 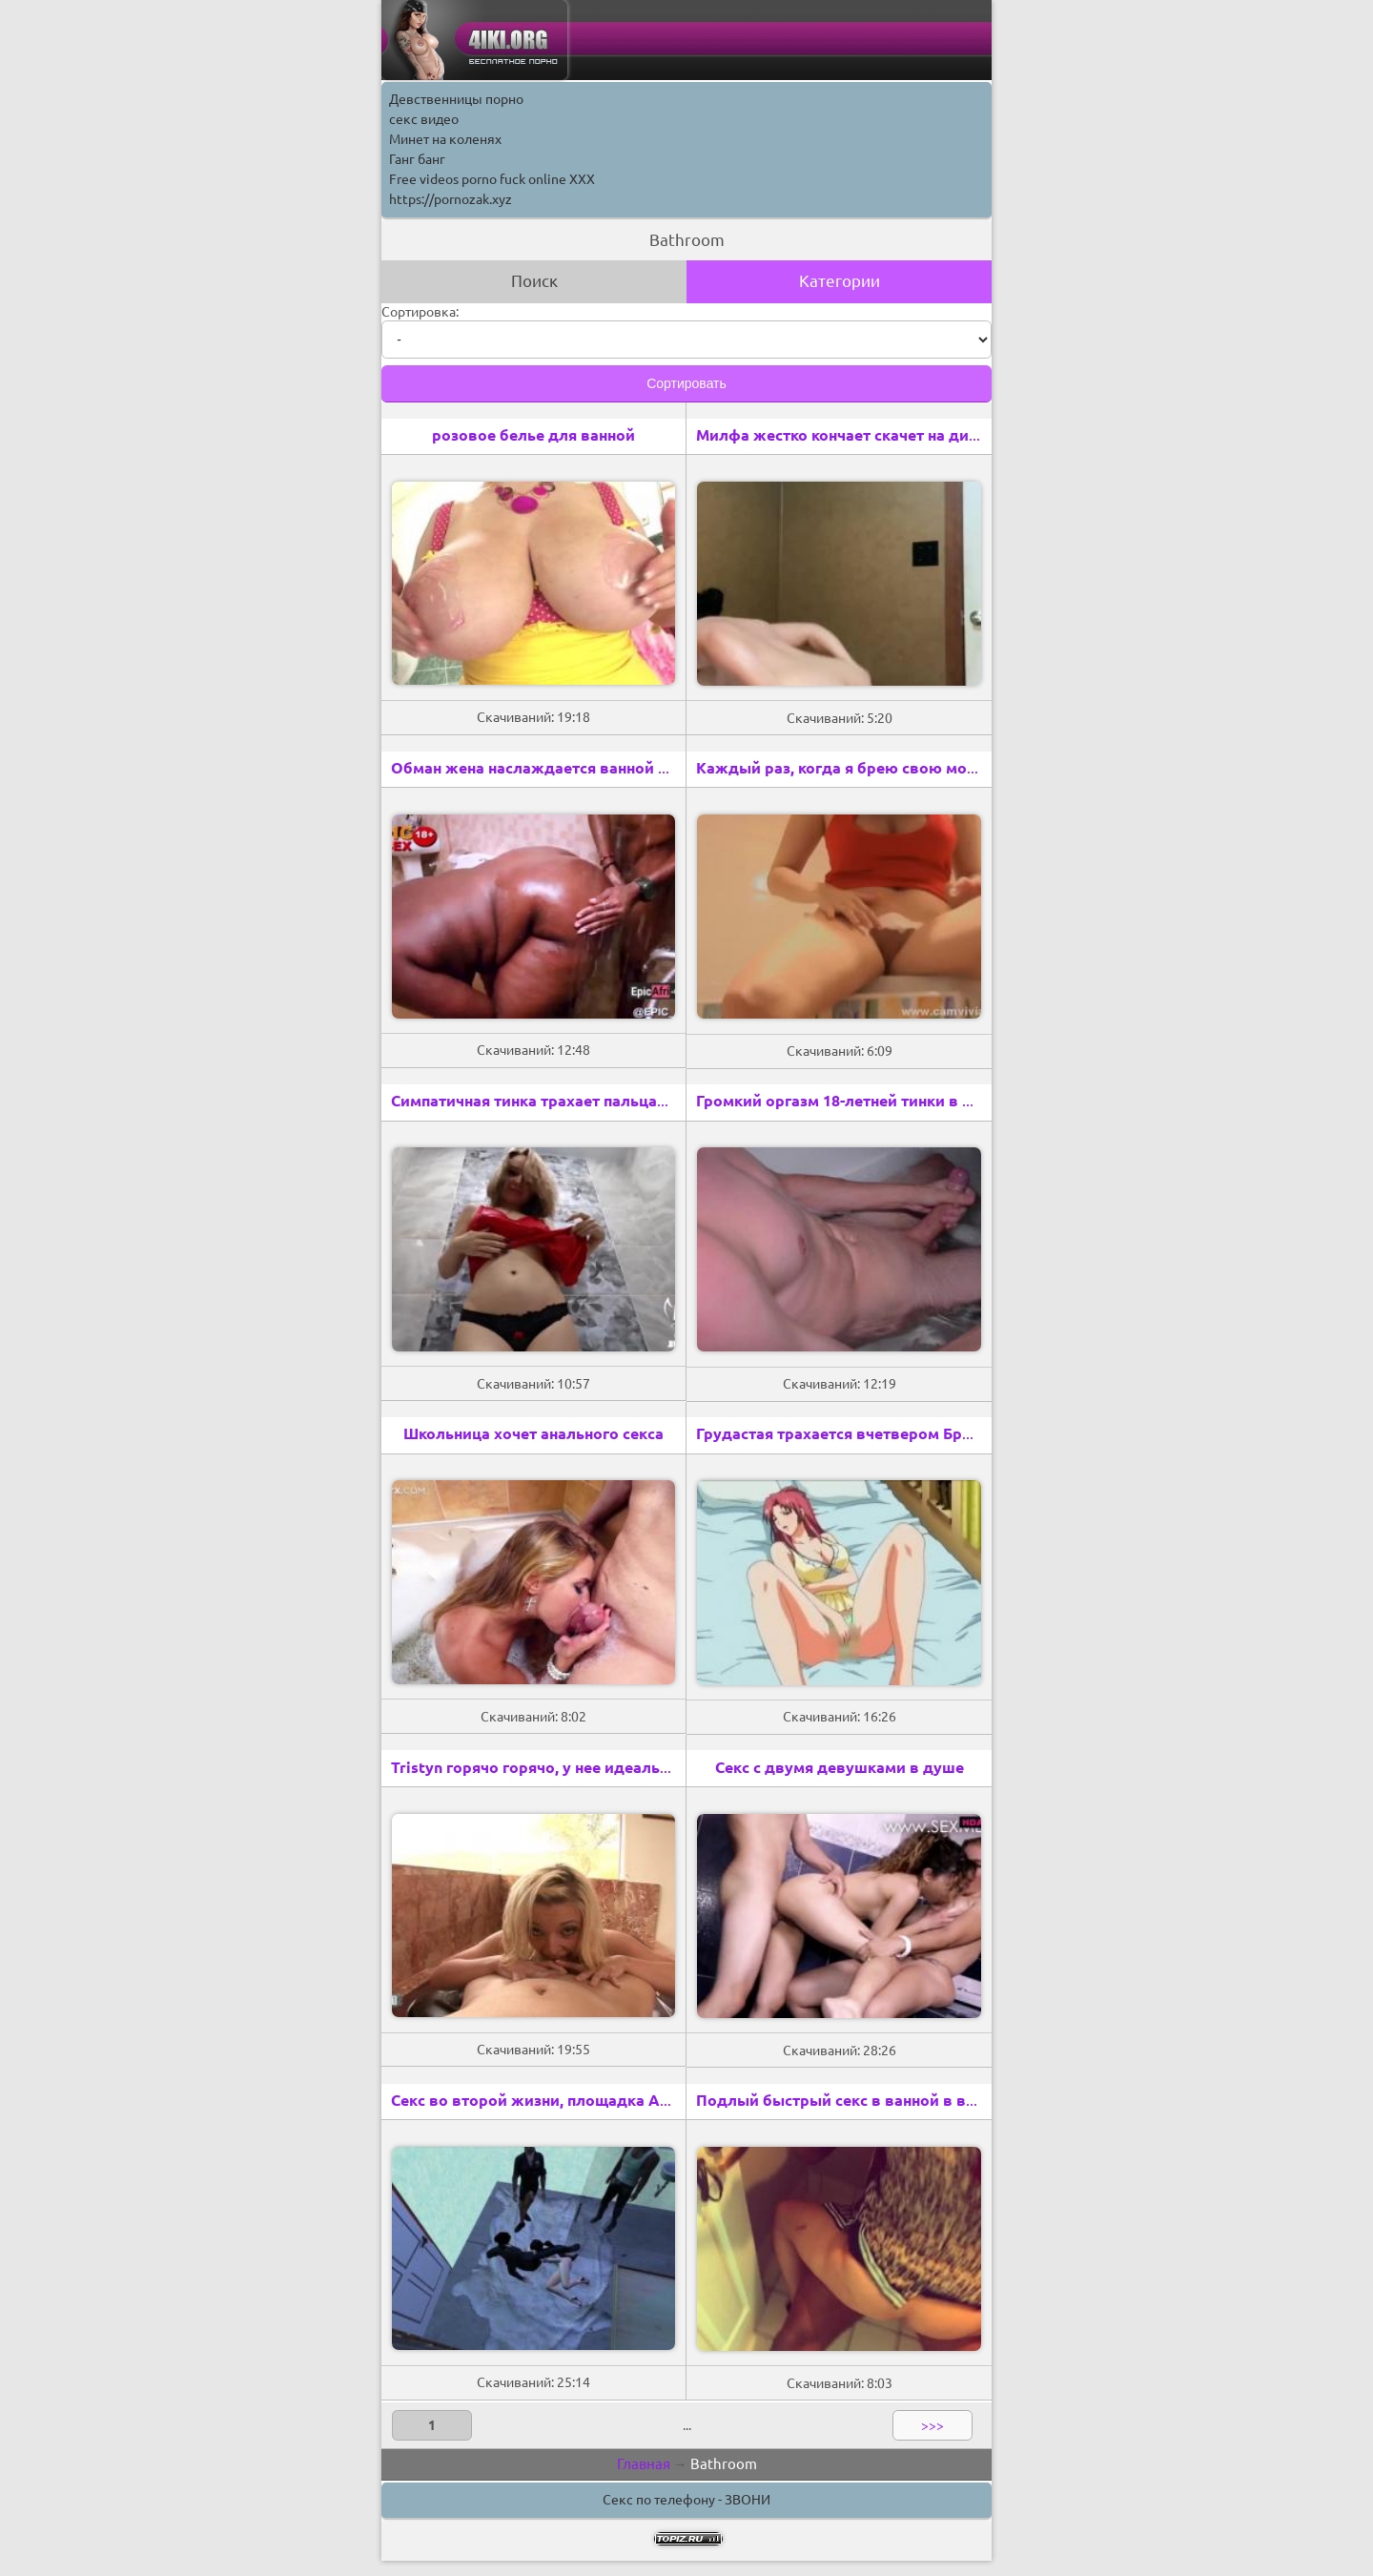 What do you see at coordinates (643, 2464) in the screenshot?
I see `Главная` at bounding box center [643, 2464].